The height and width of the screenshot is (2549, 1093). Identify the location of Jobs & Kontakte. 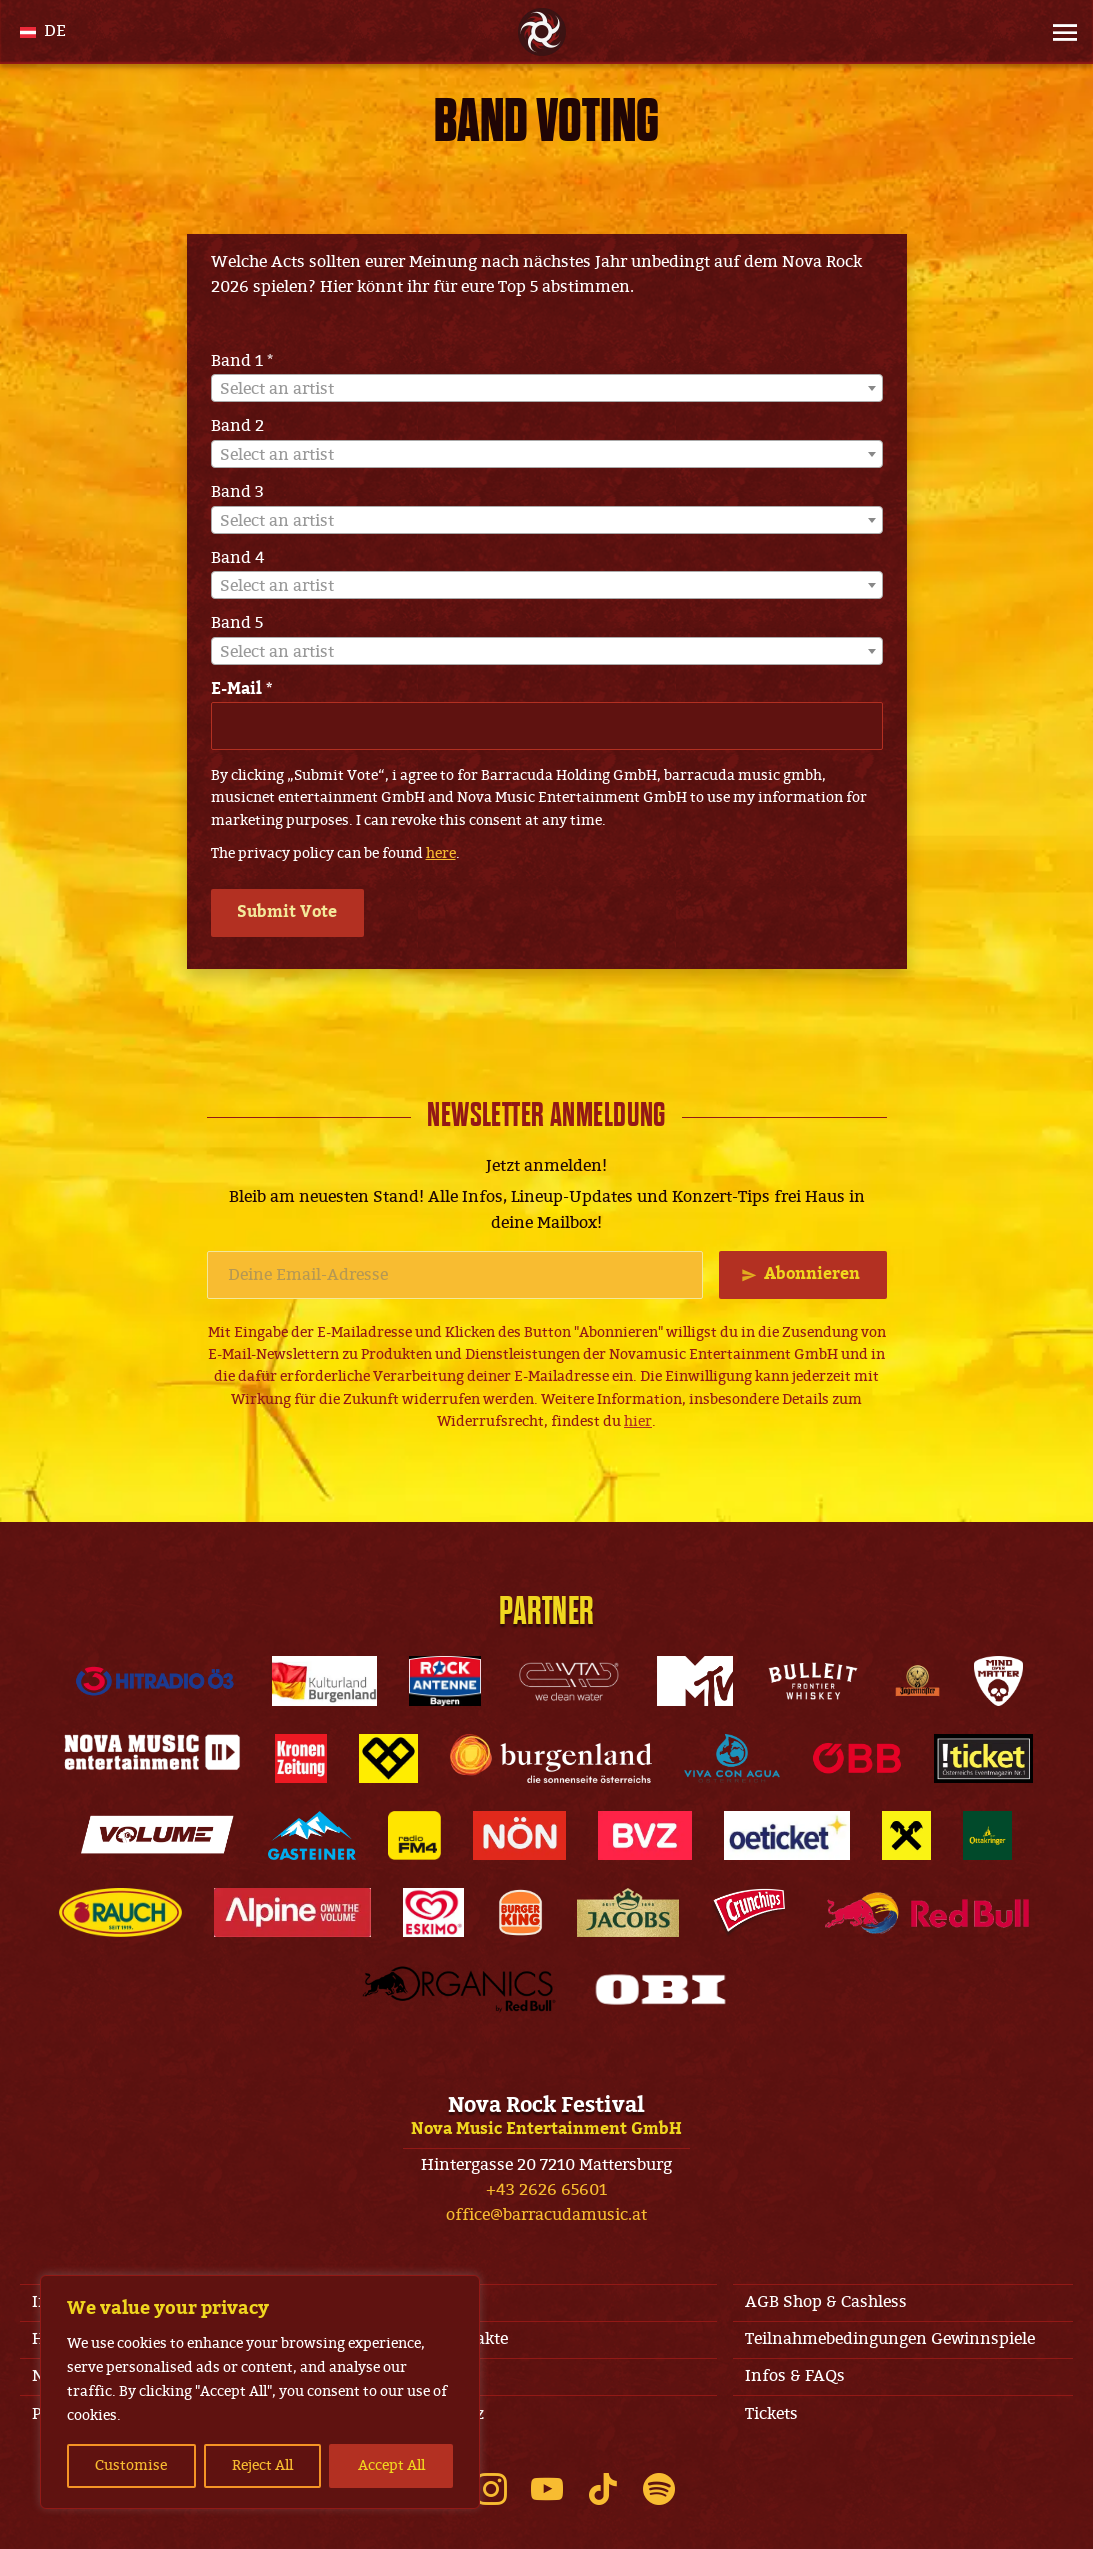
(448, 2339).